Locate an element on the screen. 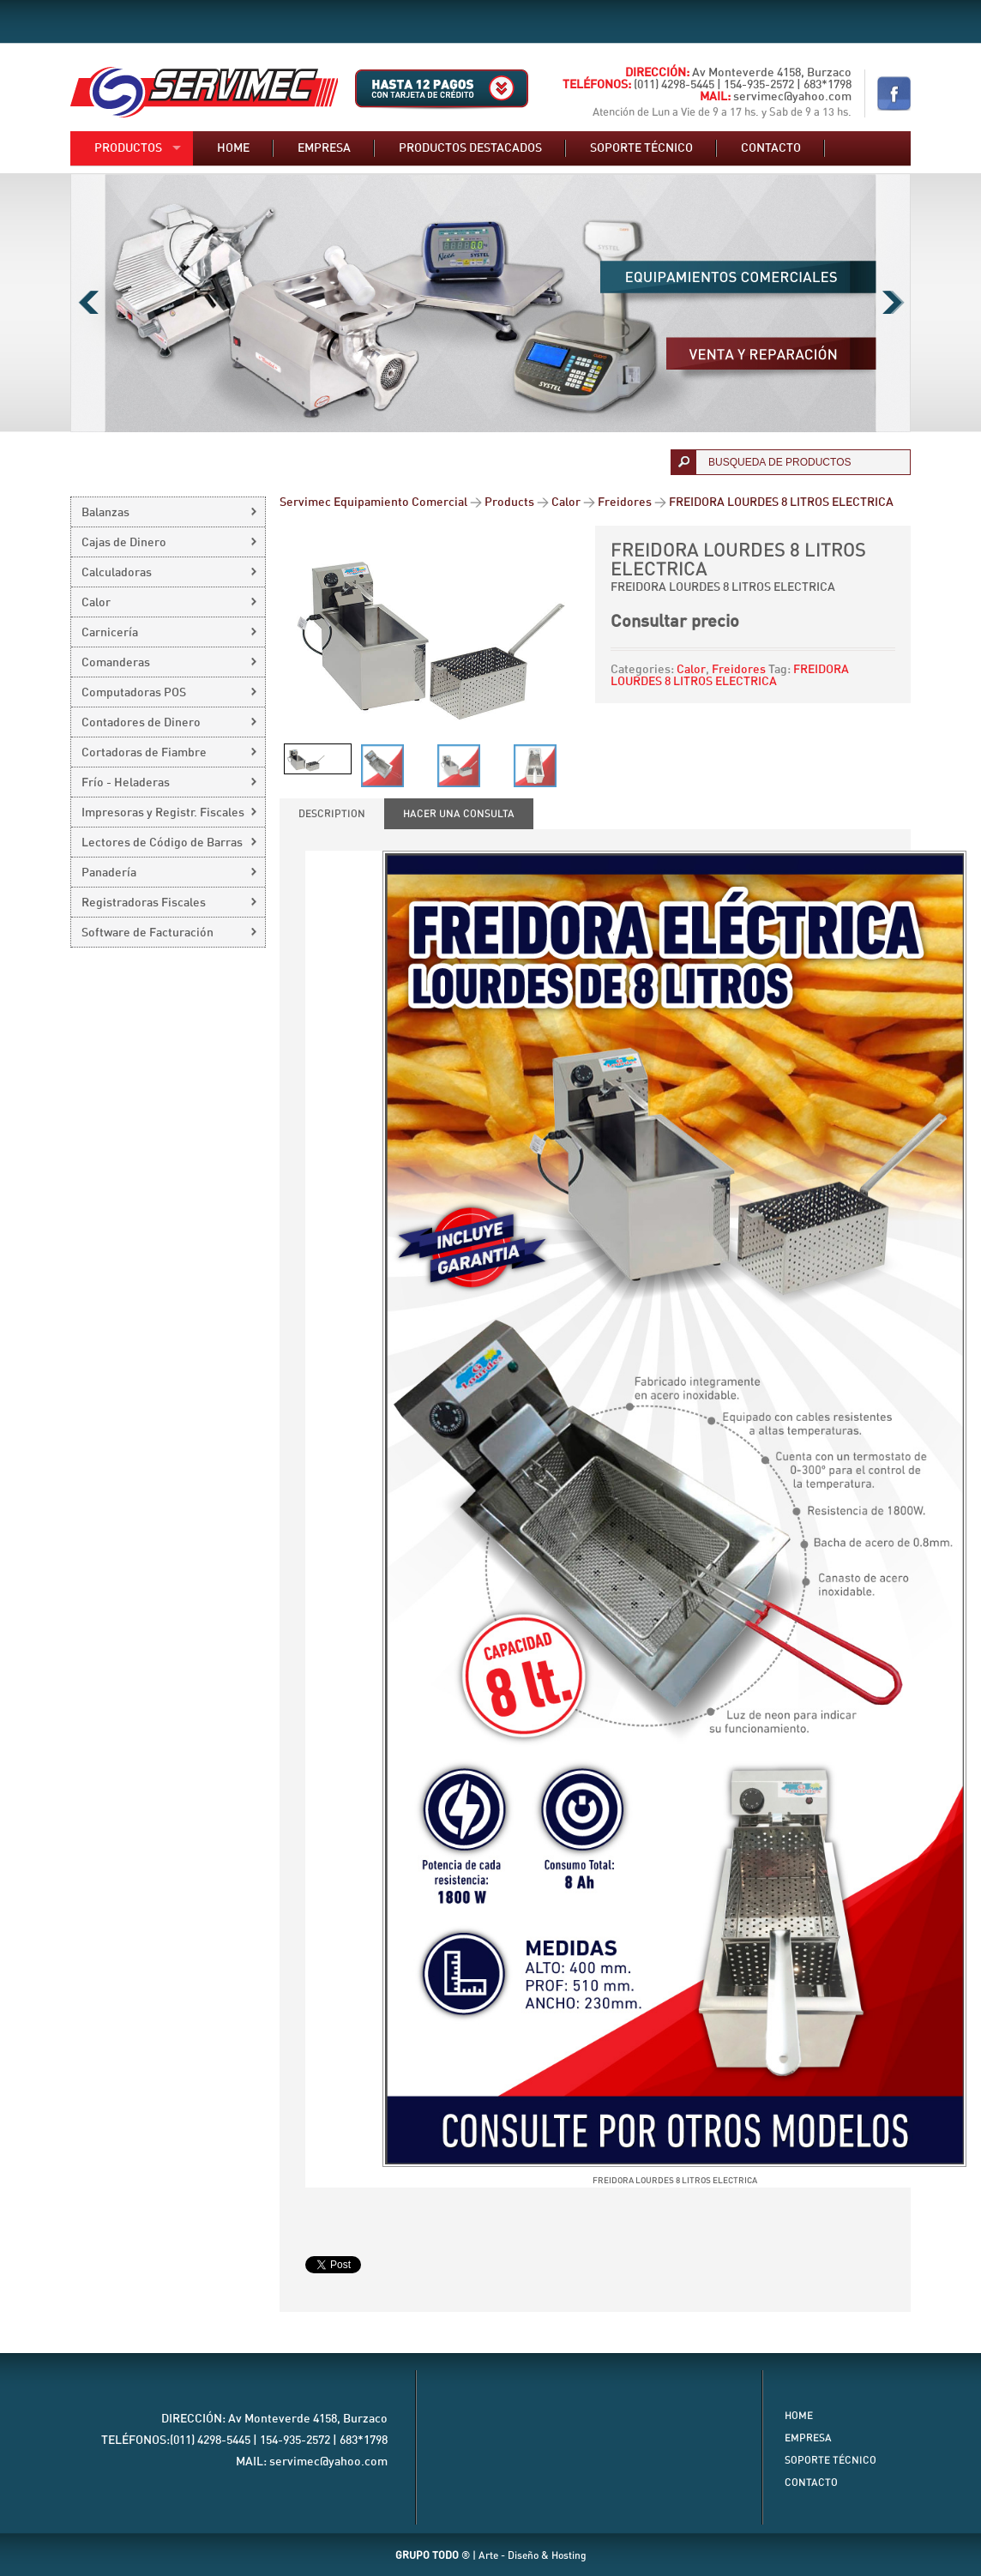  Contadores de Dinero is located at coordinates (141, 723).